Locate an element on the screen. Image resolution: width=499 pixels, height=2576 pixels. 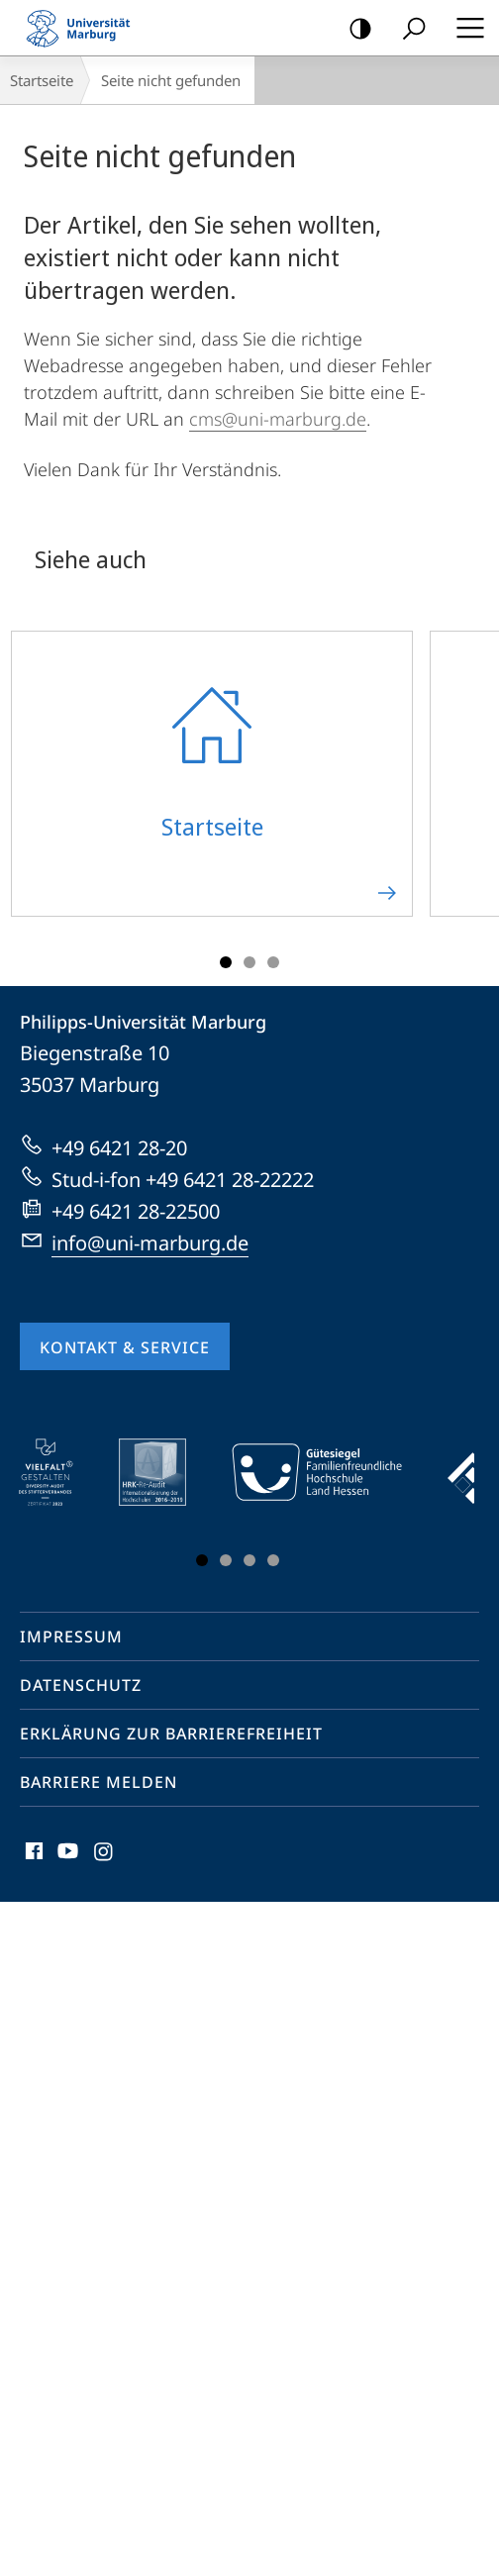
Erklärung zur Barrierefreiheit is located at coordinates (171, 1733).